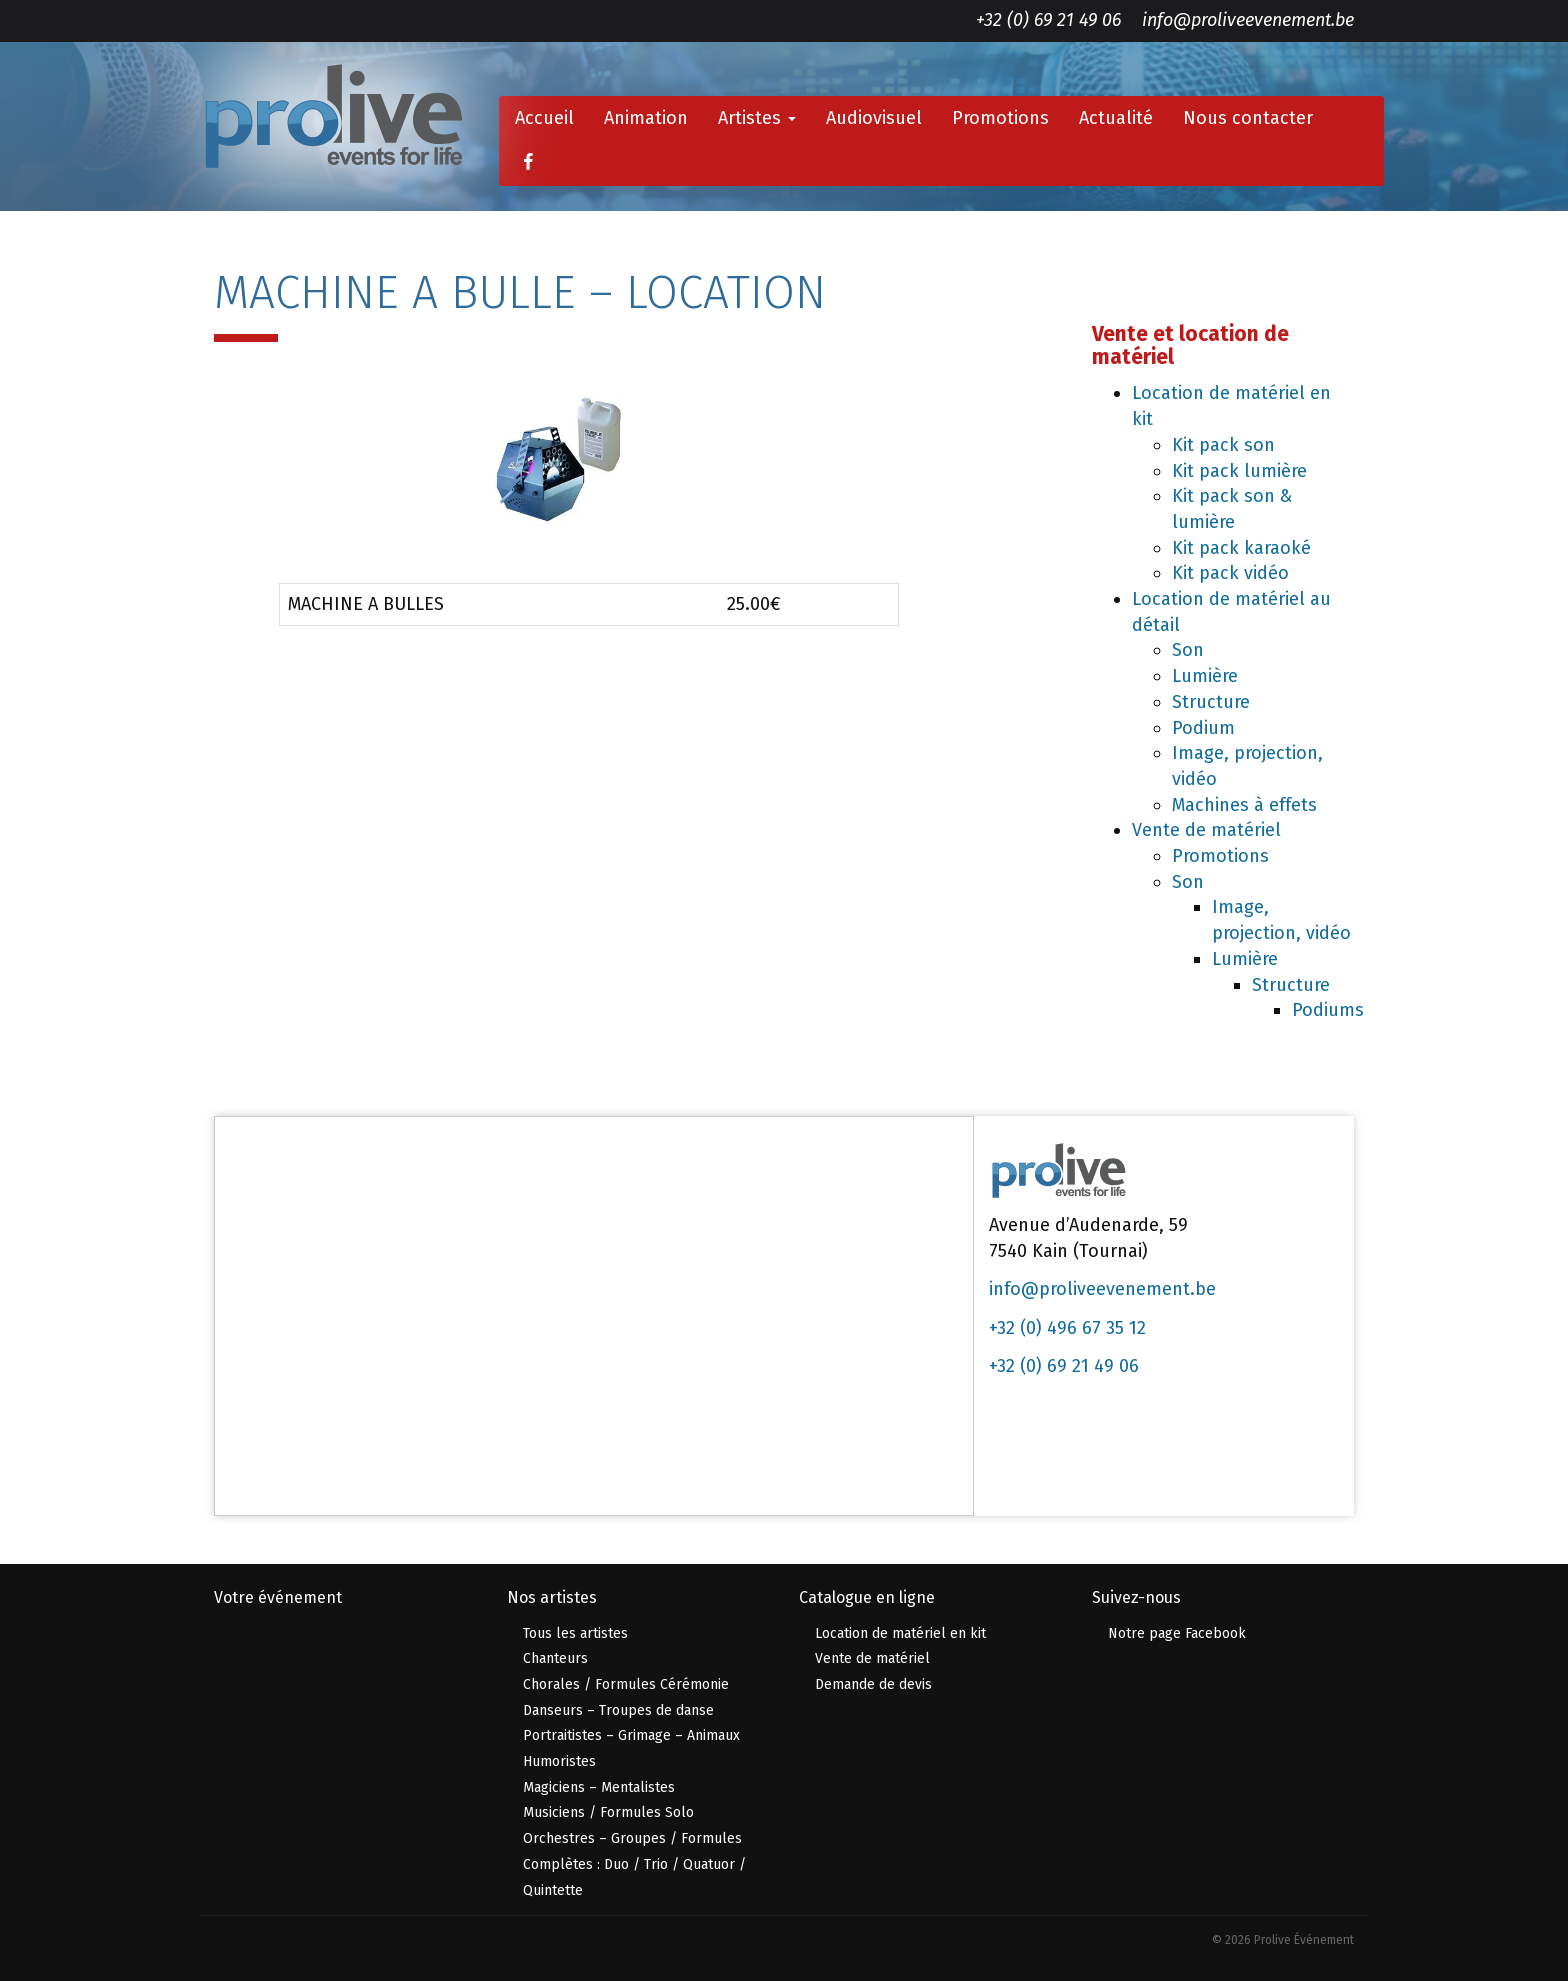 The height and width of the screenshot is (1981, 1568). Describe the element at coordinates (757, 118) in the screenshot. I see `Artistes` at that location.